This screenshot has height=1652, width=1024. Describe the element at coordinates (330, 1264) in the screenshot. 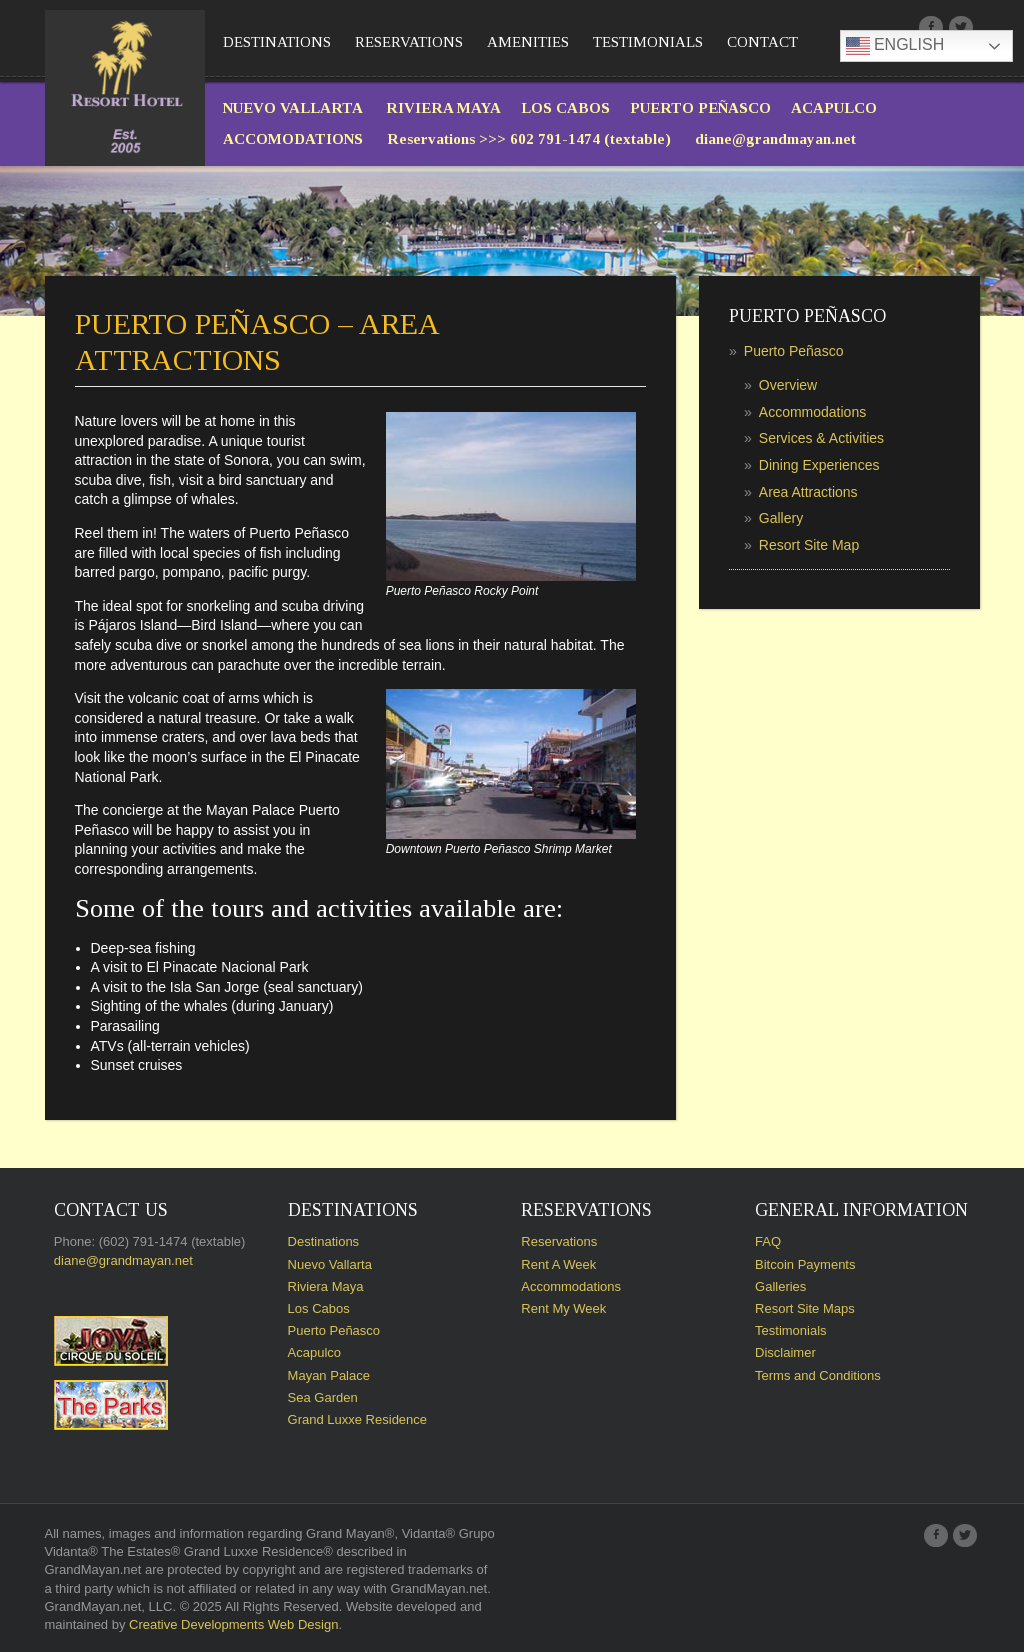

I see `Nuevo Vallarta` at that location.